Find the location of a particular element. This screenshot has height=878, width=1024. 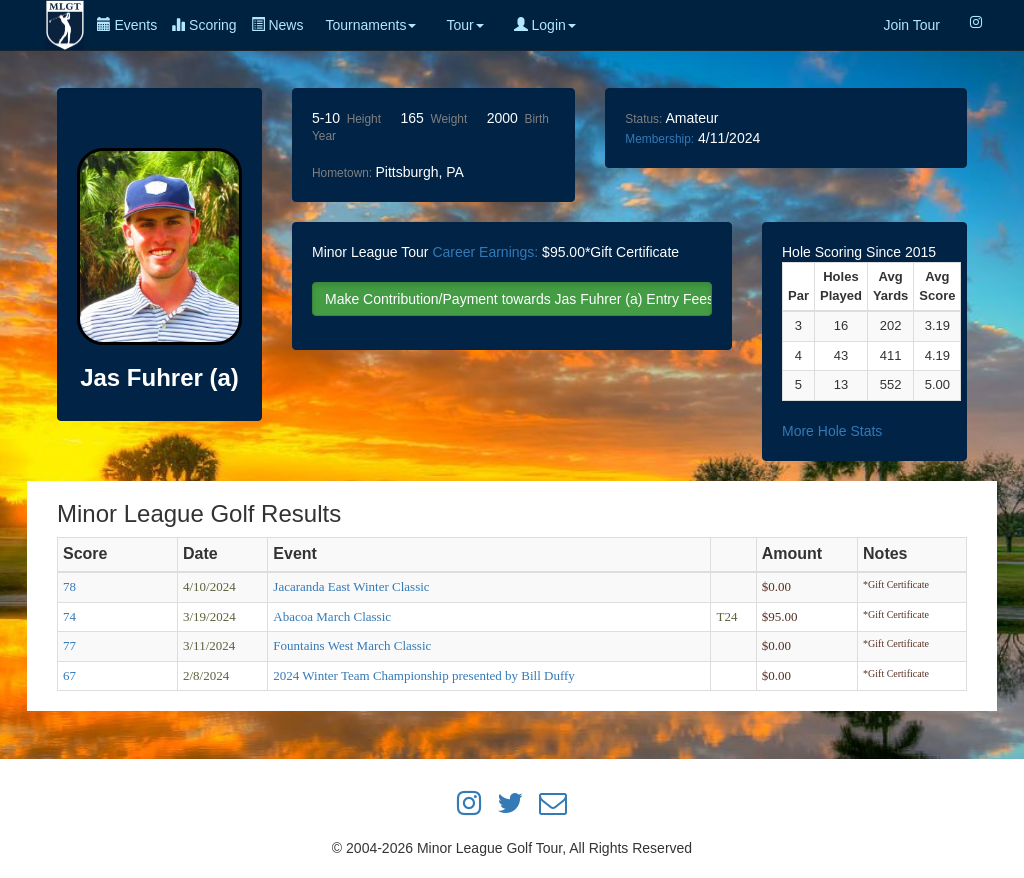

Jacaranda East Winter Classic is located at coordinates (351, 586).